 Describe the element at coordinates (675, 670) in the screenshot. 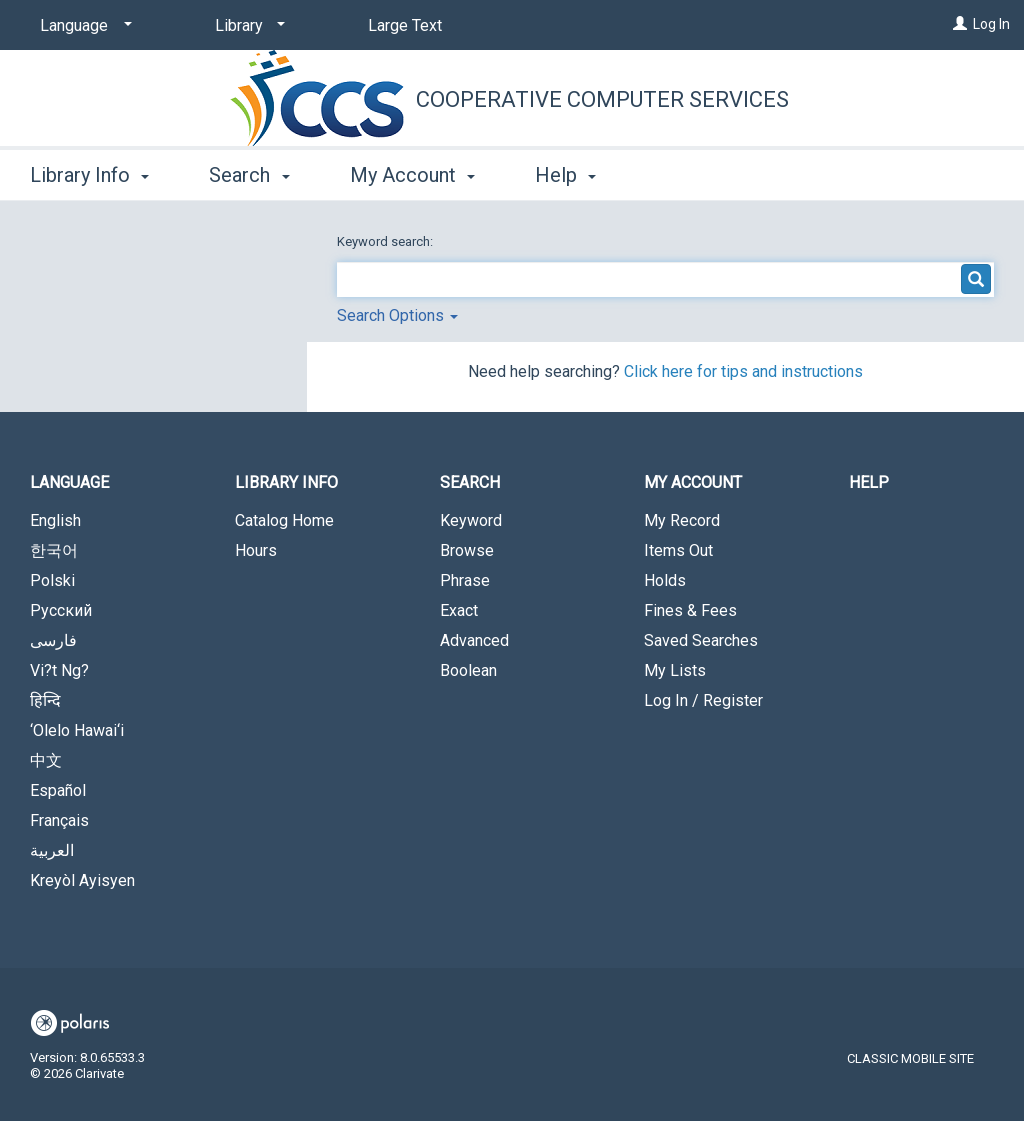

I see `My Lists` at that location.